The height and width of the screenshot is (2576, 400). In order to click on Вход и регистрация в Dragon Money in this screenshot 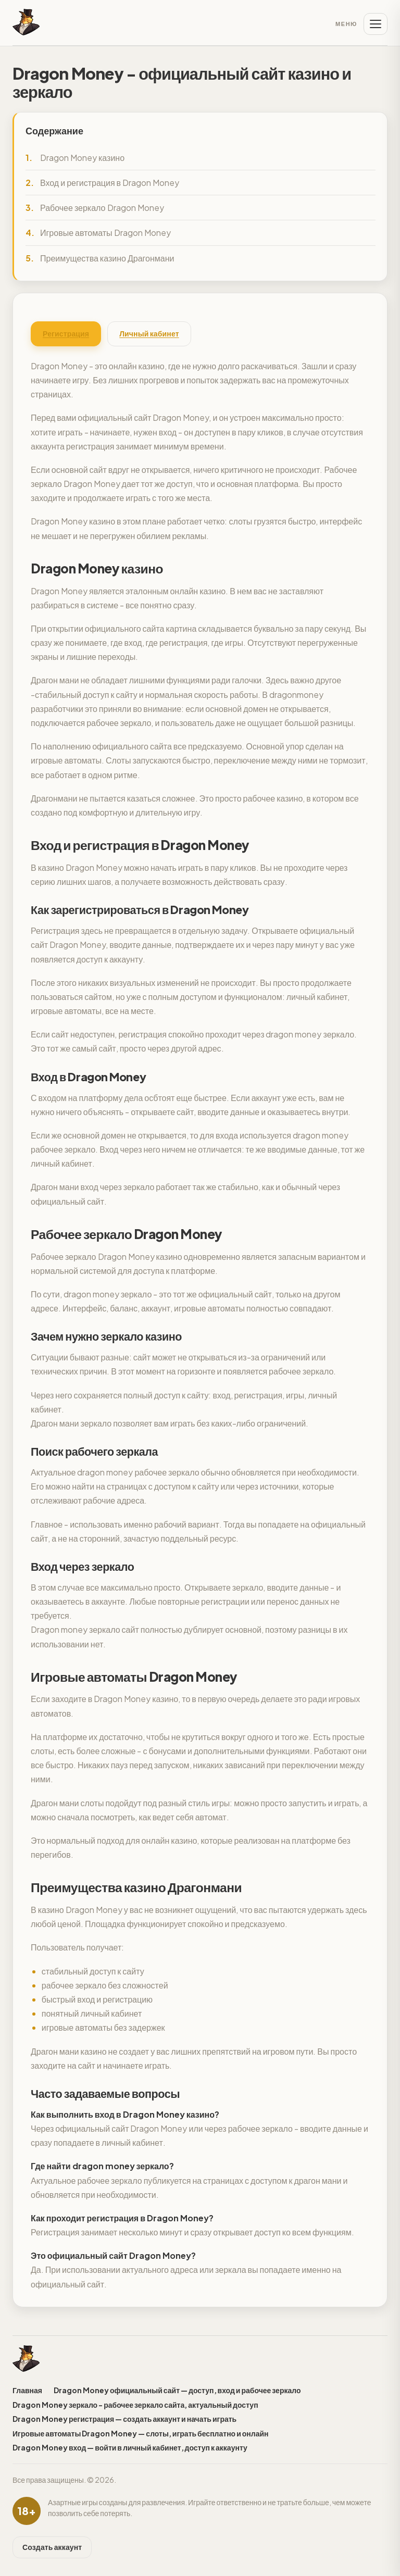, I will do `click(109, 182)`.